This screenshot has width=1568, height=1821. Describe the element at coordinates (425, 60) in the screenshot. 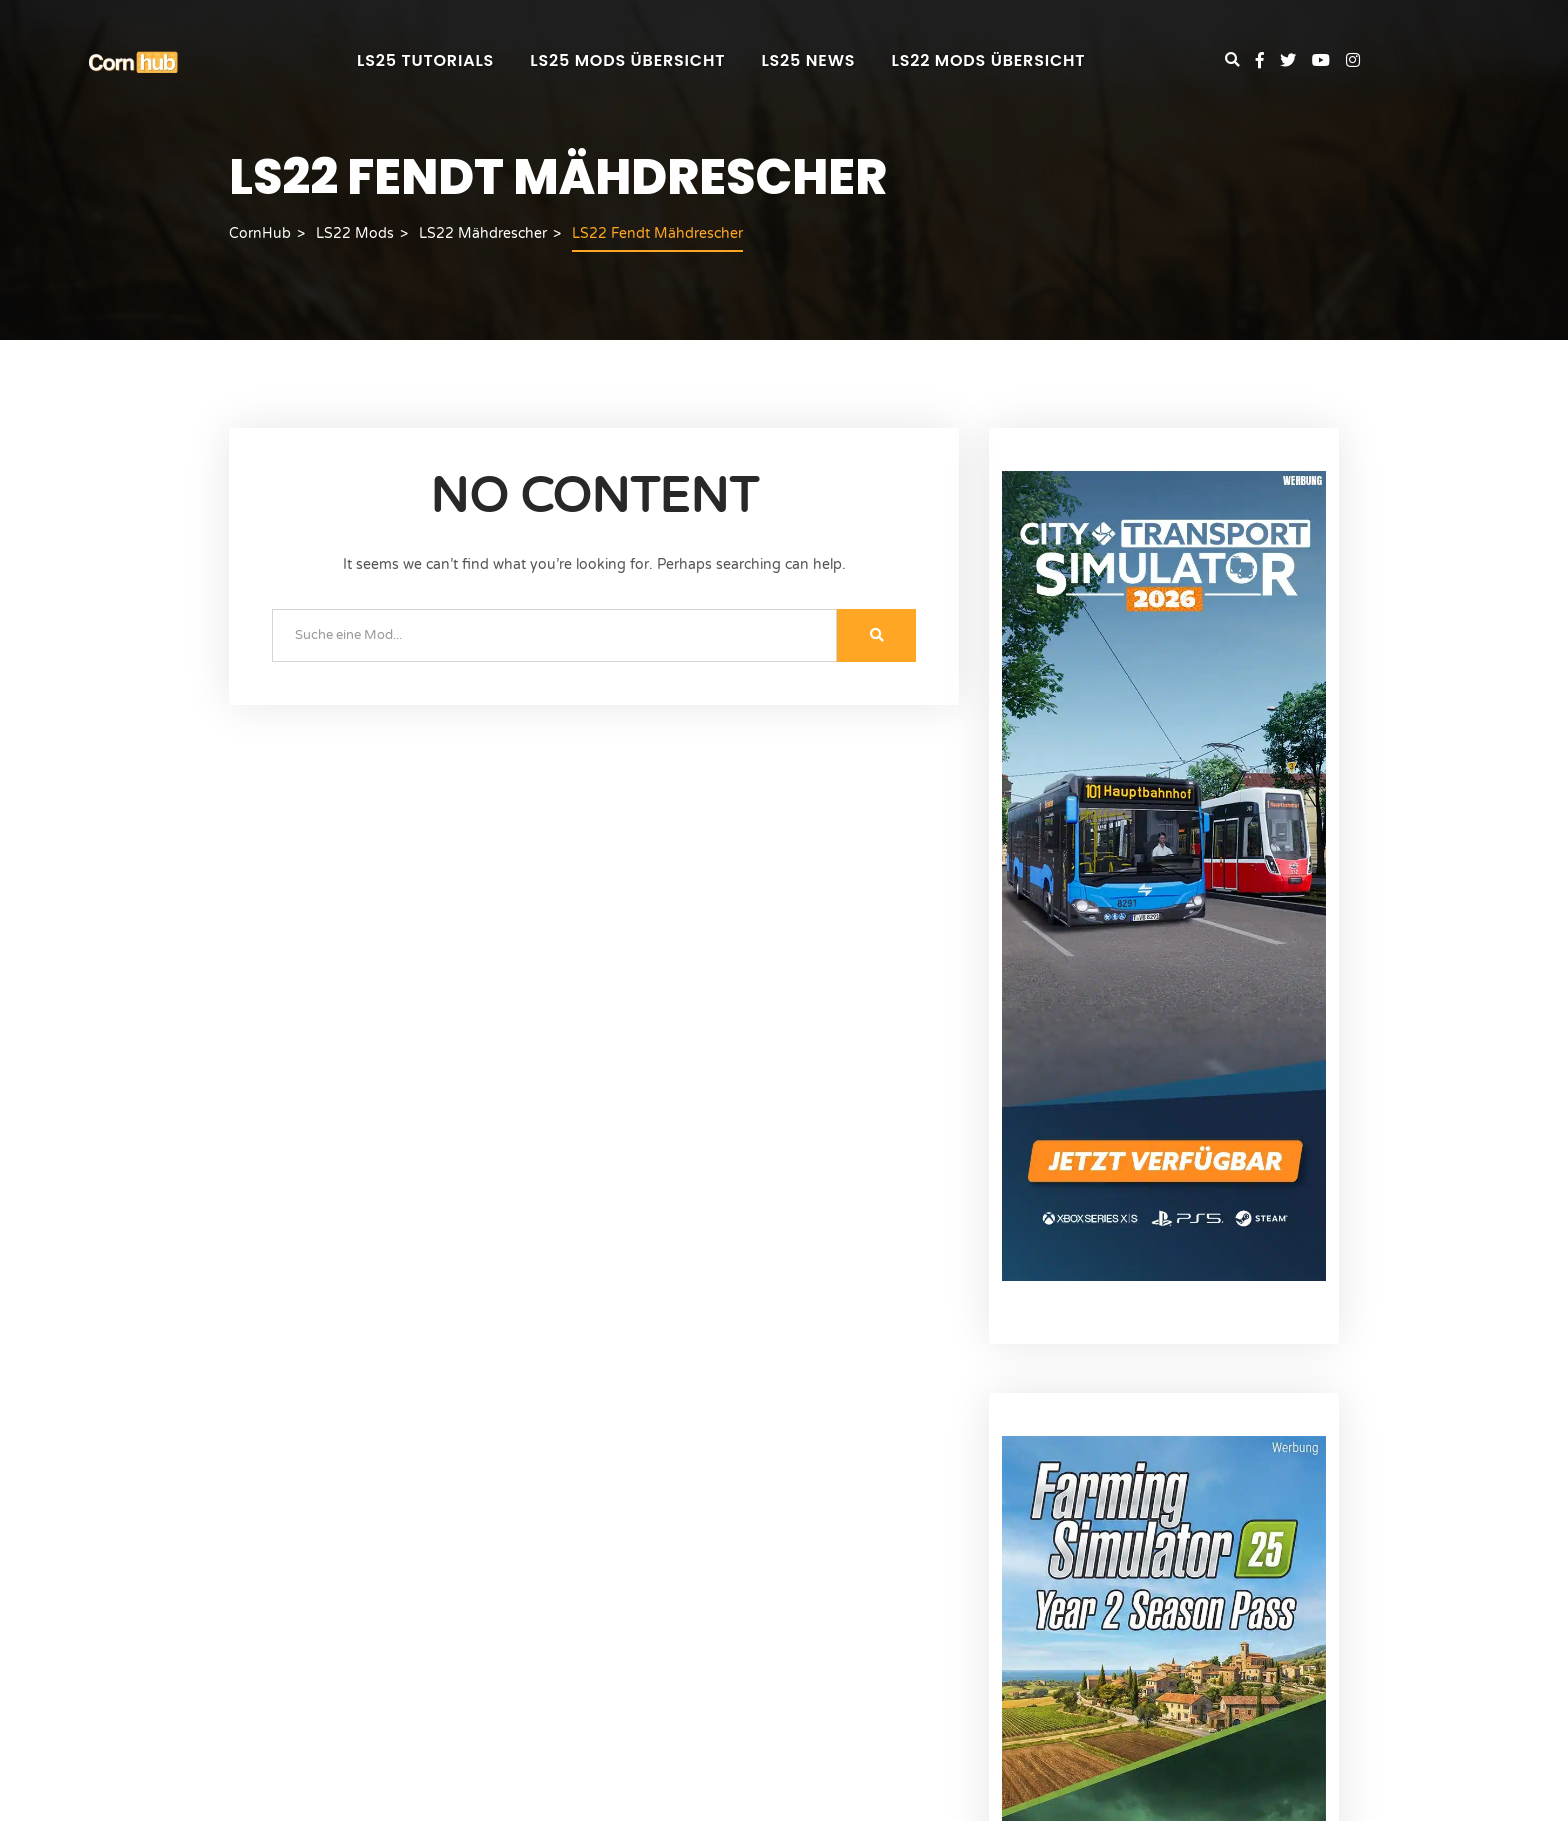

I see `LS25 Tutorials` at that location.